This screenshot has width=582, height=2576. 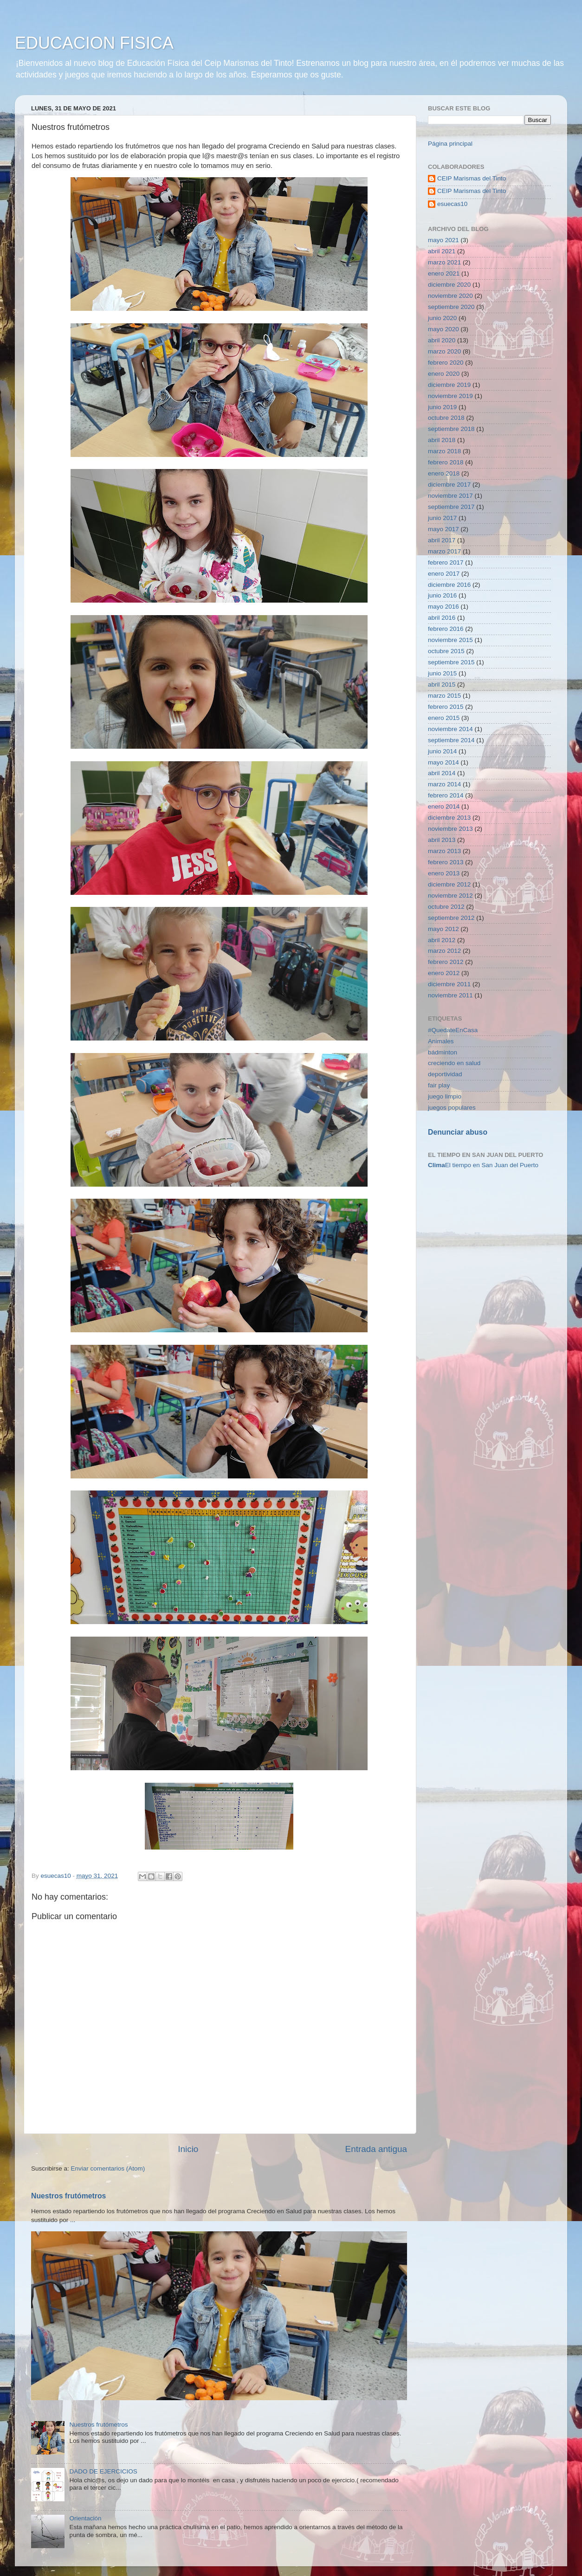 What do you see at coordinates (443, 873) in the screenshot?
I see `enero 2013` at bounding box center [443, 873].